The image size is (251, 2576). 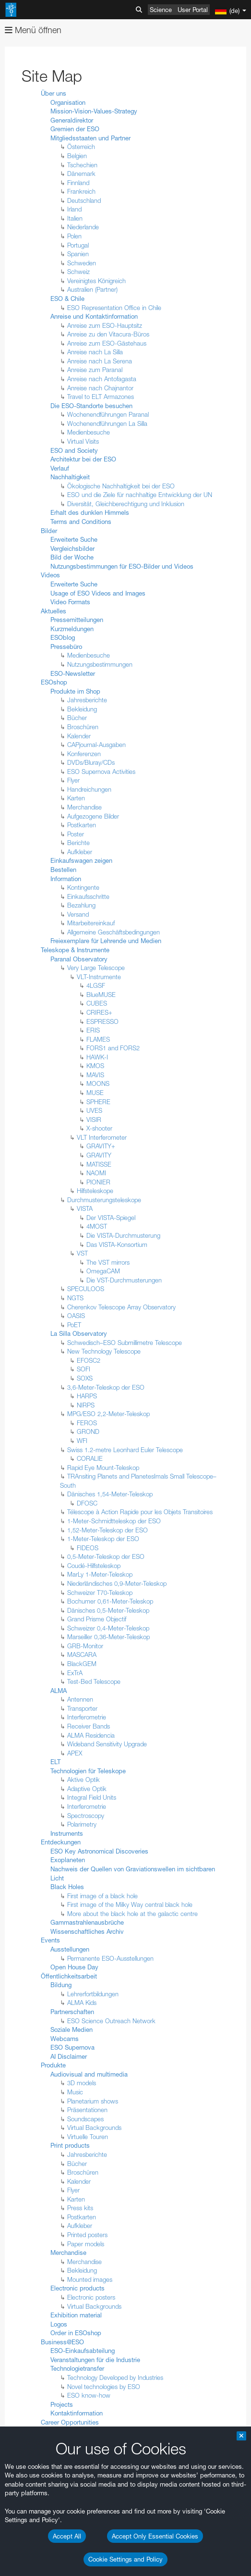 What do you see at coordinates (108, 334) in the screenshot?
I see `Anreise zu den Vitacura-Büros` at bounding box center [108, 334].